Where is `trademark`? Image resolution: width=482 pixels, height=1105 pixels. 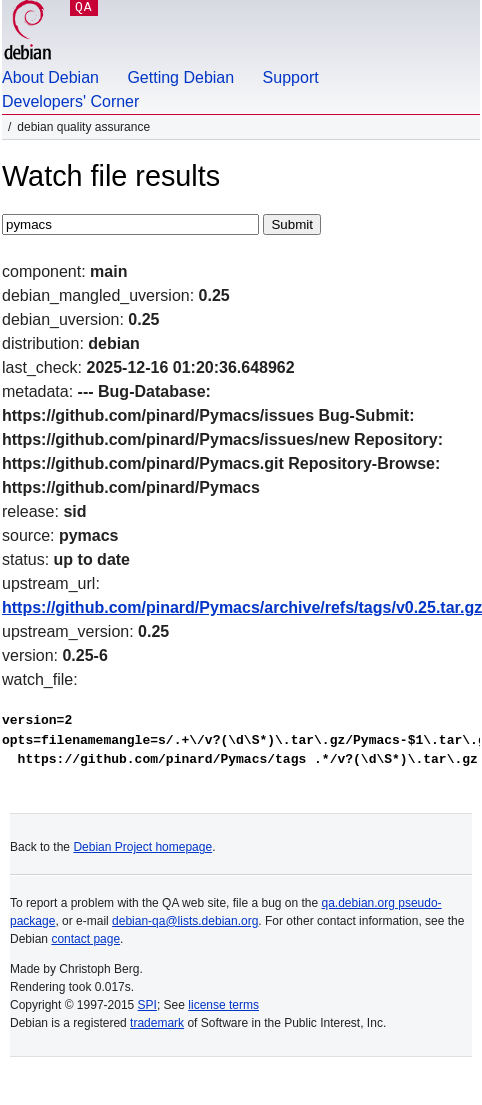 trademark is located at coordinates (157, 1023).